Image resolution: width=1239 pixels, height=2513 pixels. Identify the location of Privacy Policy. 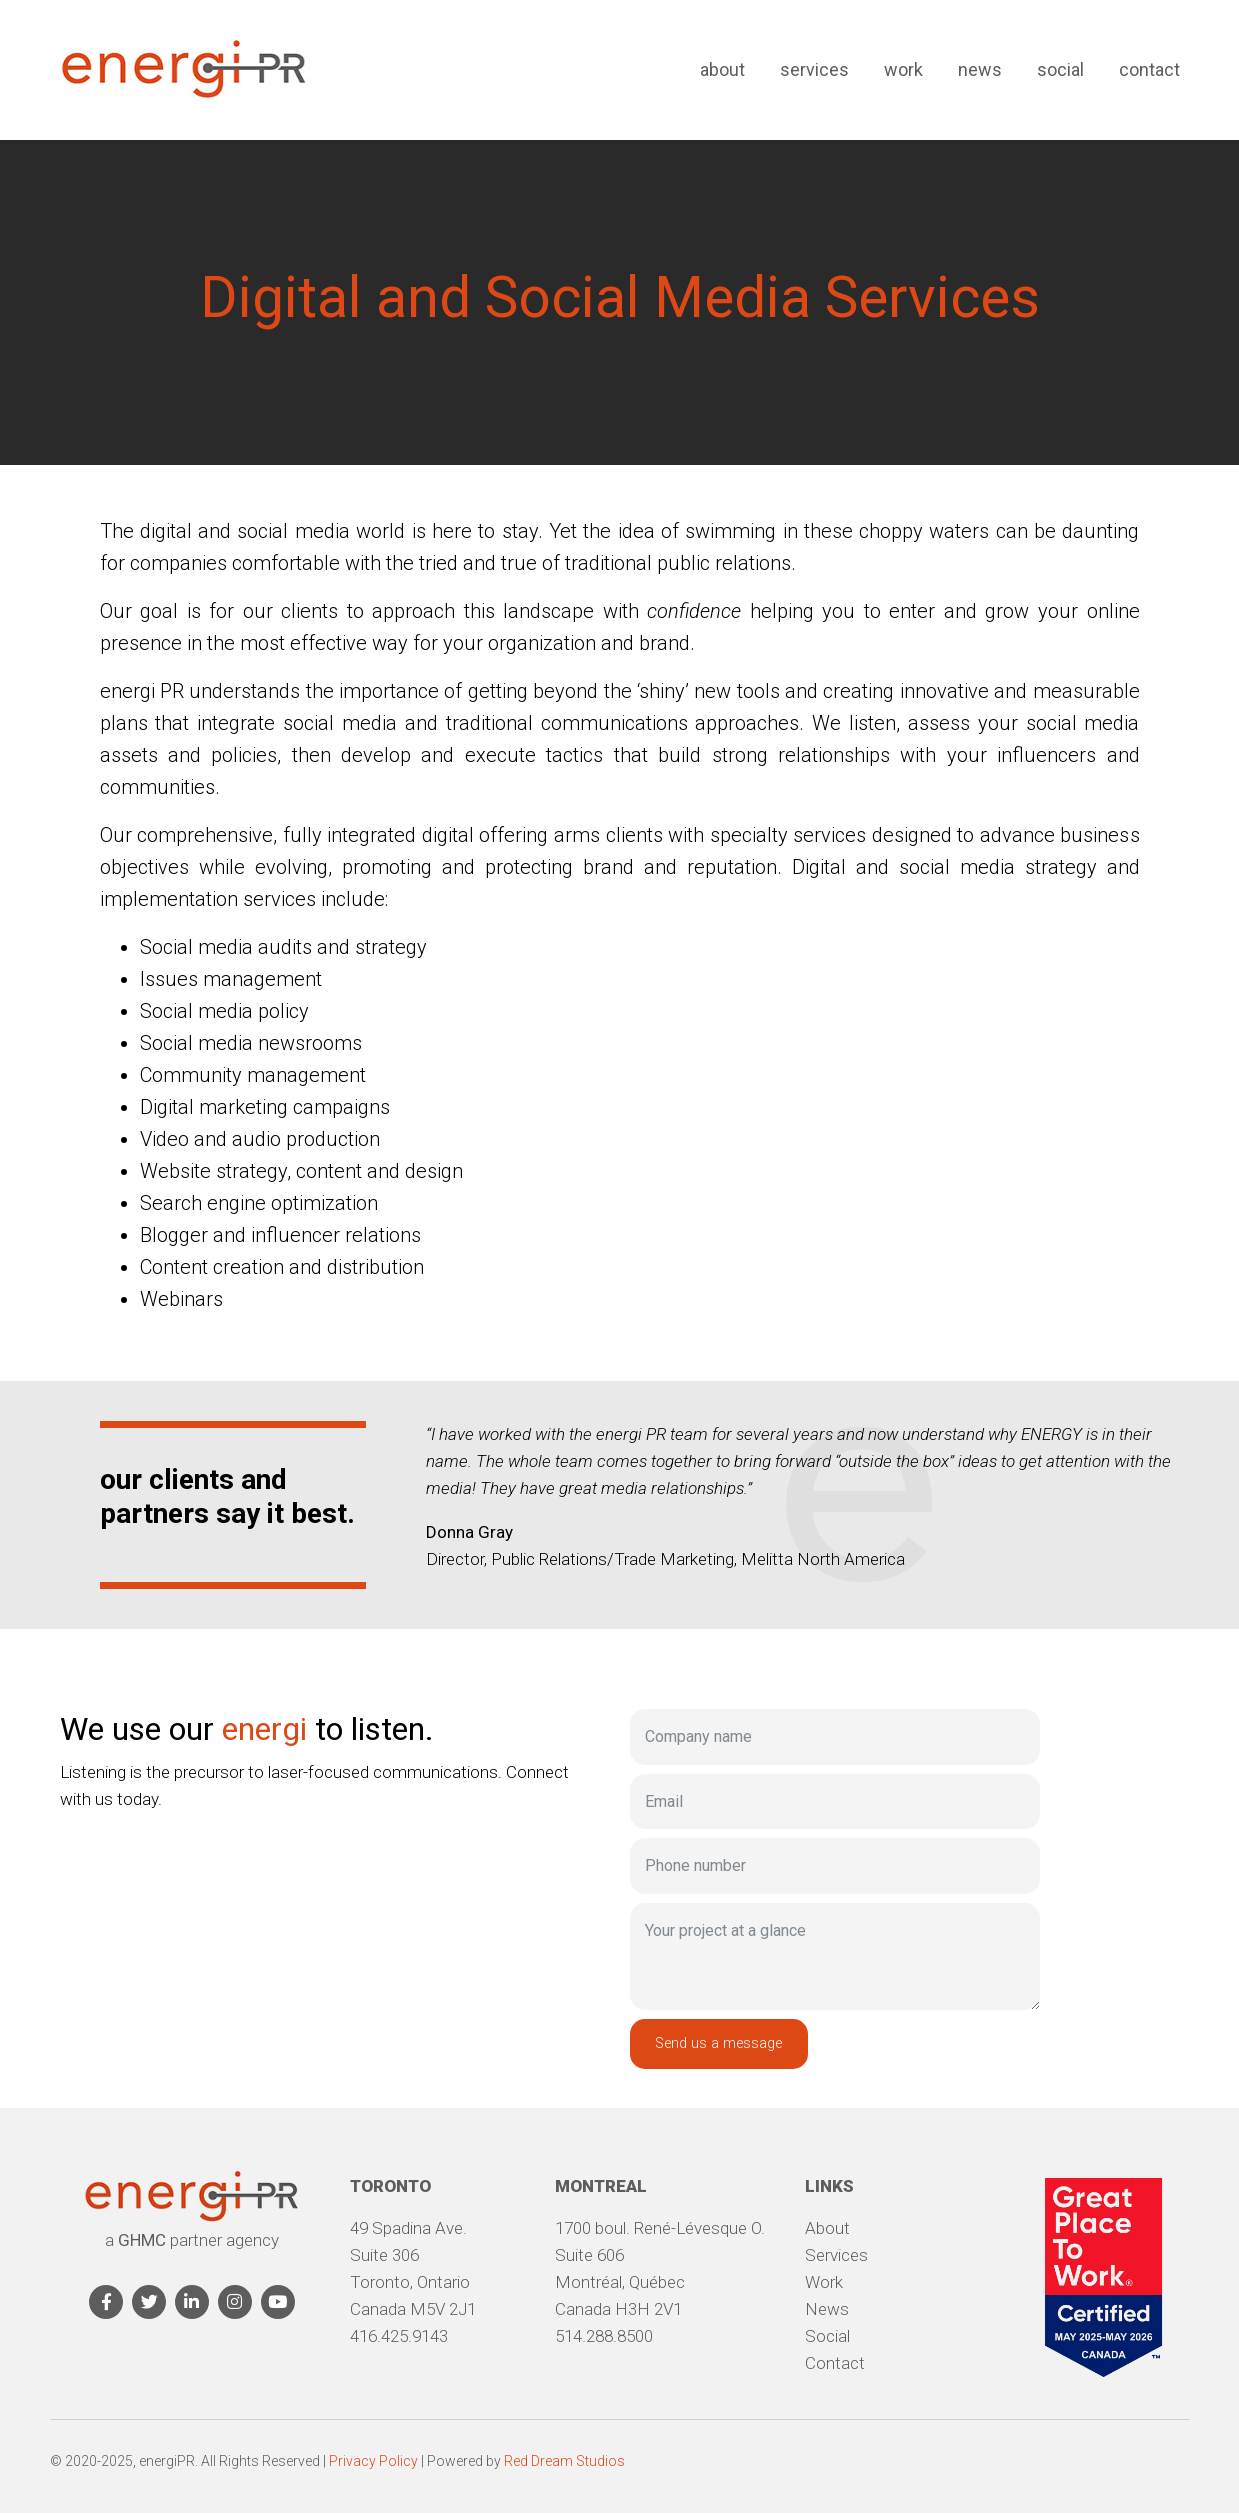
(373, 2461).